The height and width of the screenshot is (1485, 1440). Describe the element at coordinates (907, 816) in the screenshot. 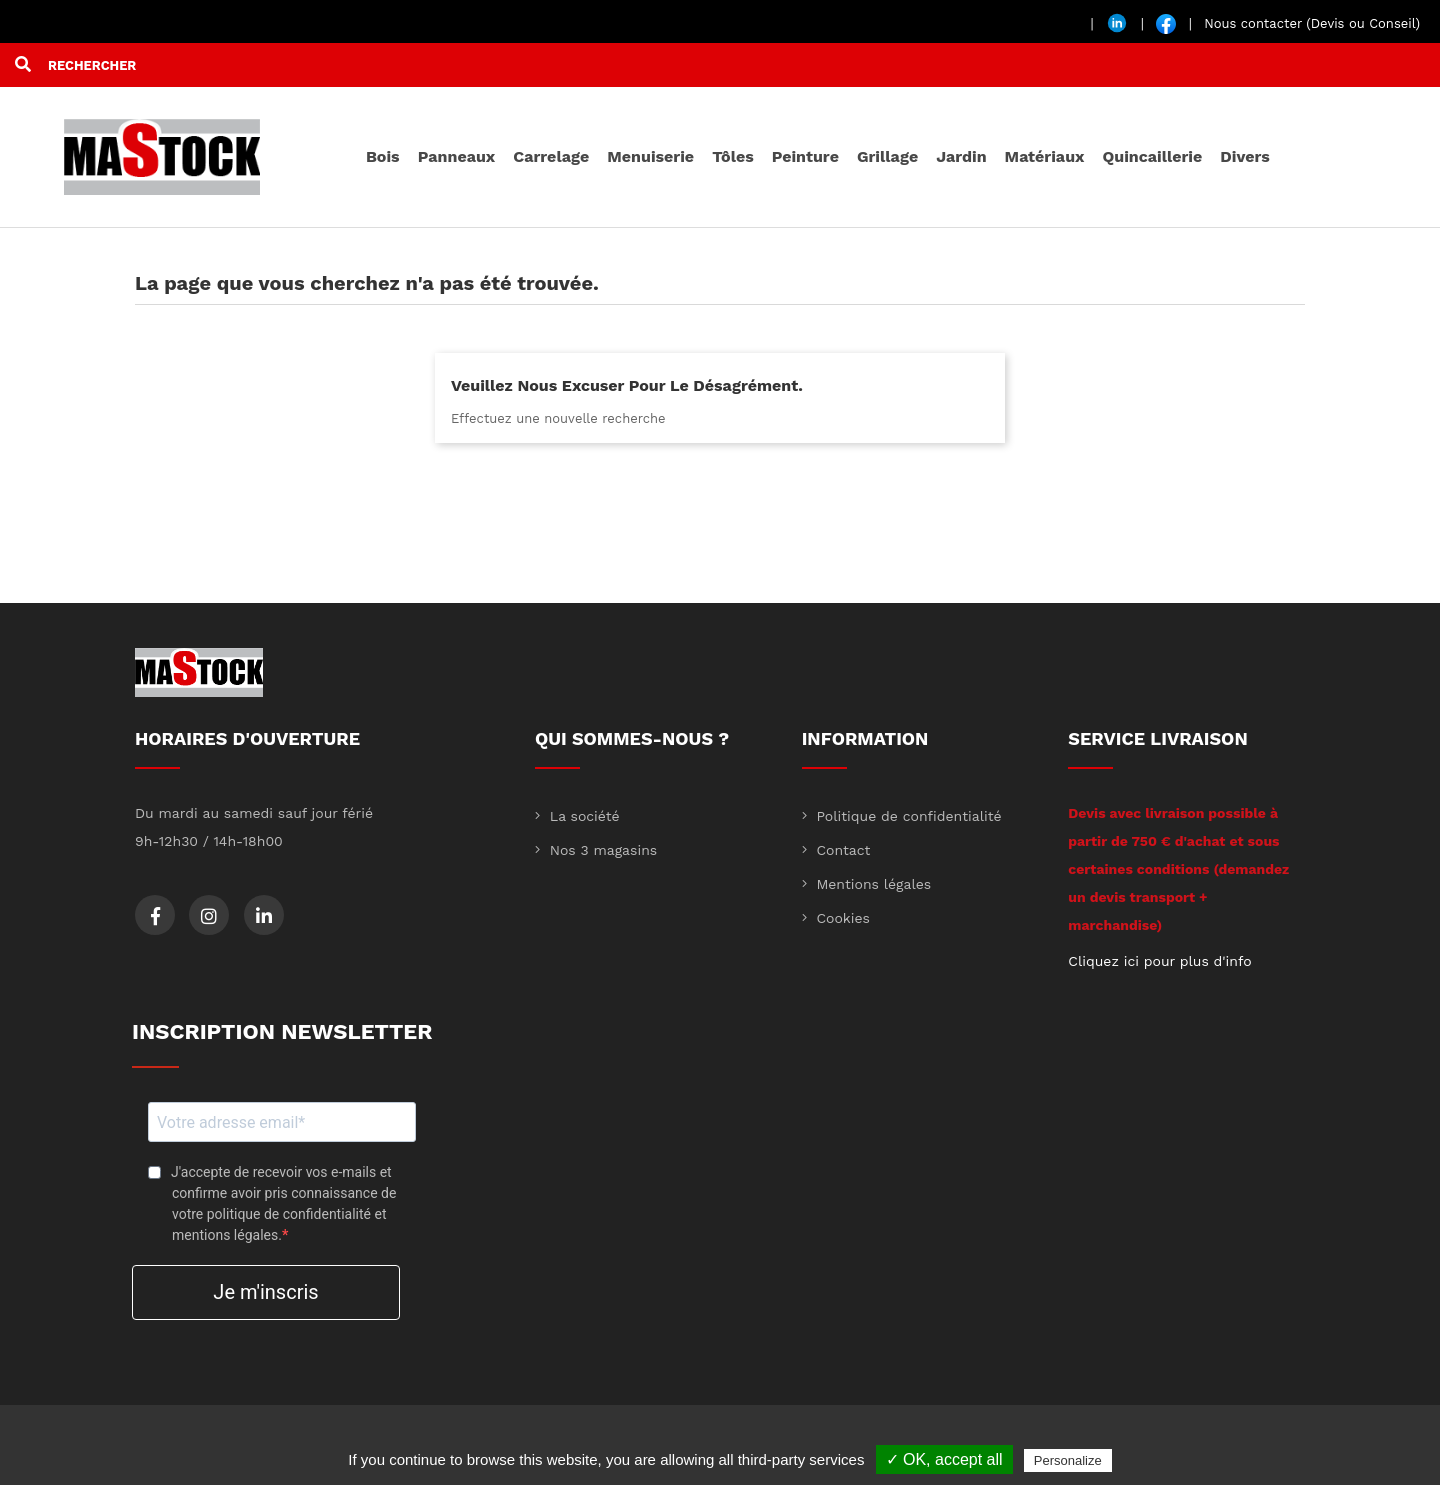

I see `Politique de confidentialité` at that location.